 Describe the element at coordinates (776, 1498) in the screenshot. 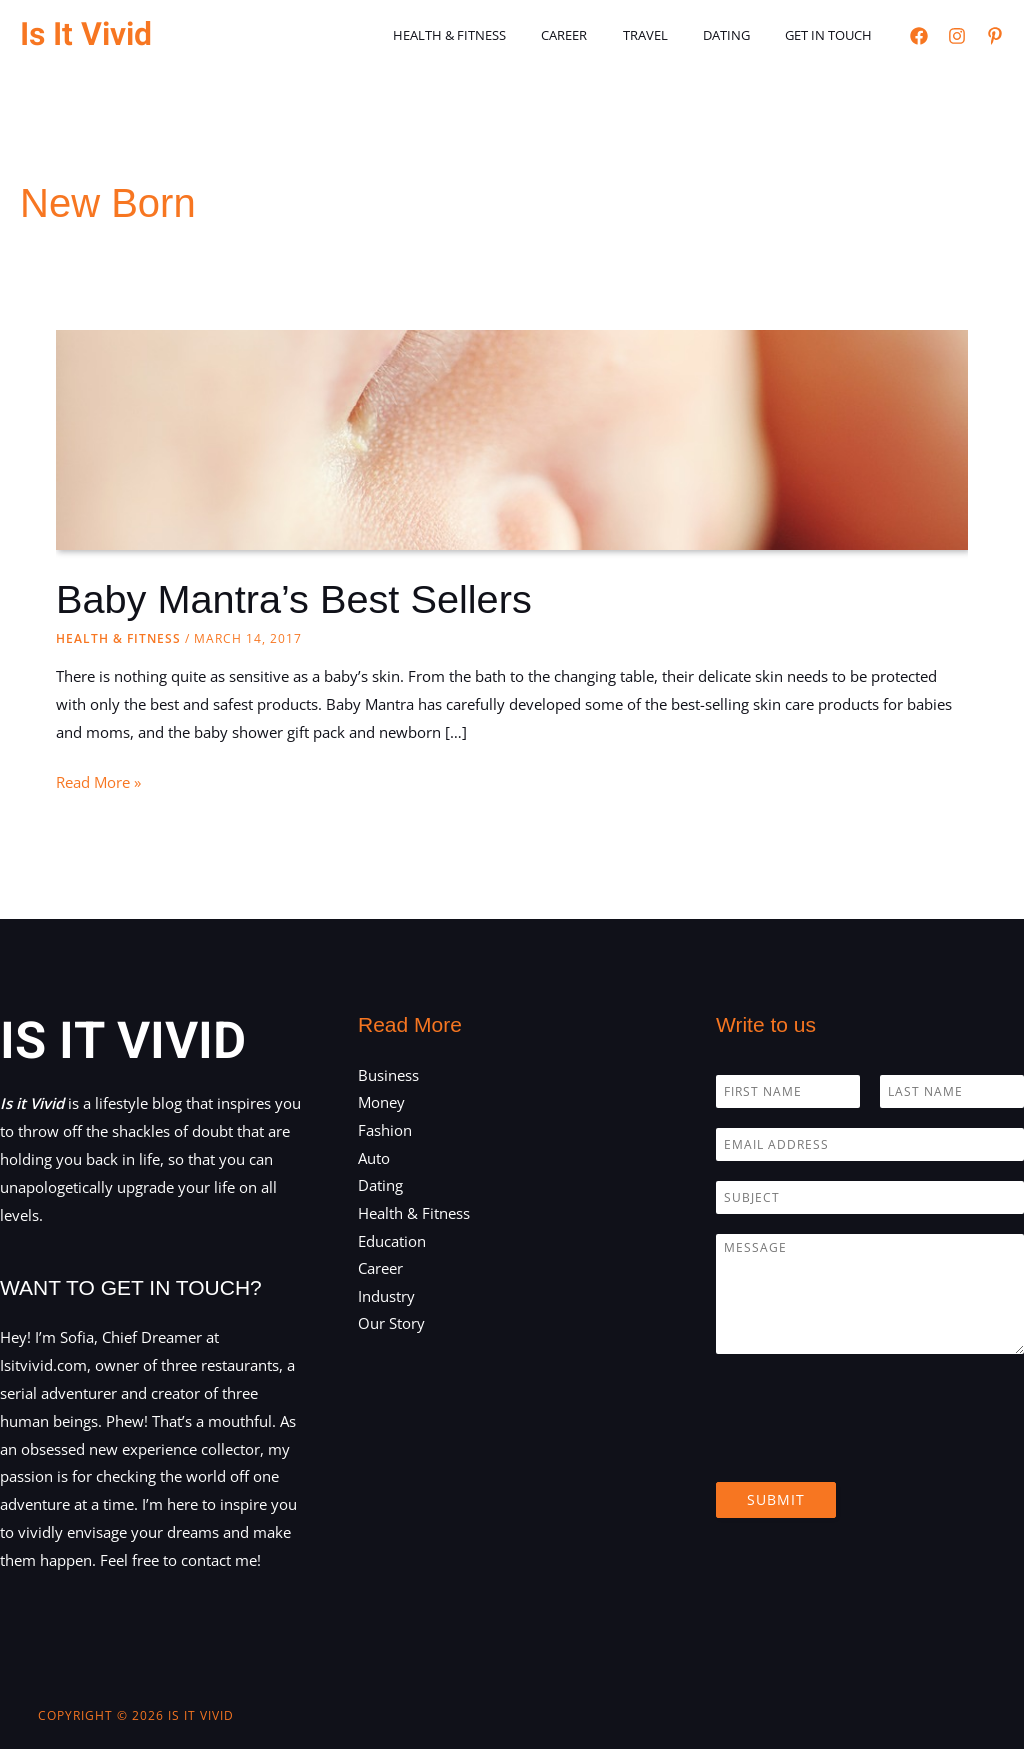

I see `Submit` at that location.